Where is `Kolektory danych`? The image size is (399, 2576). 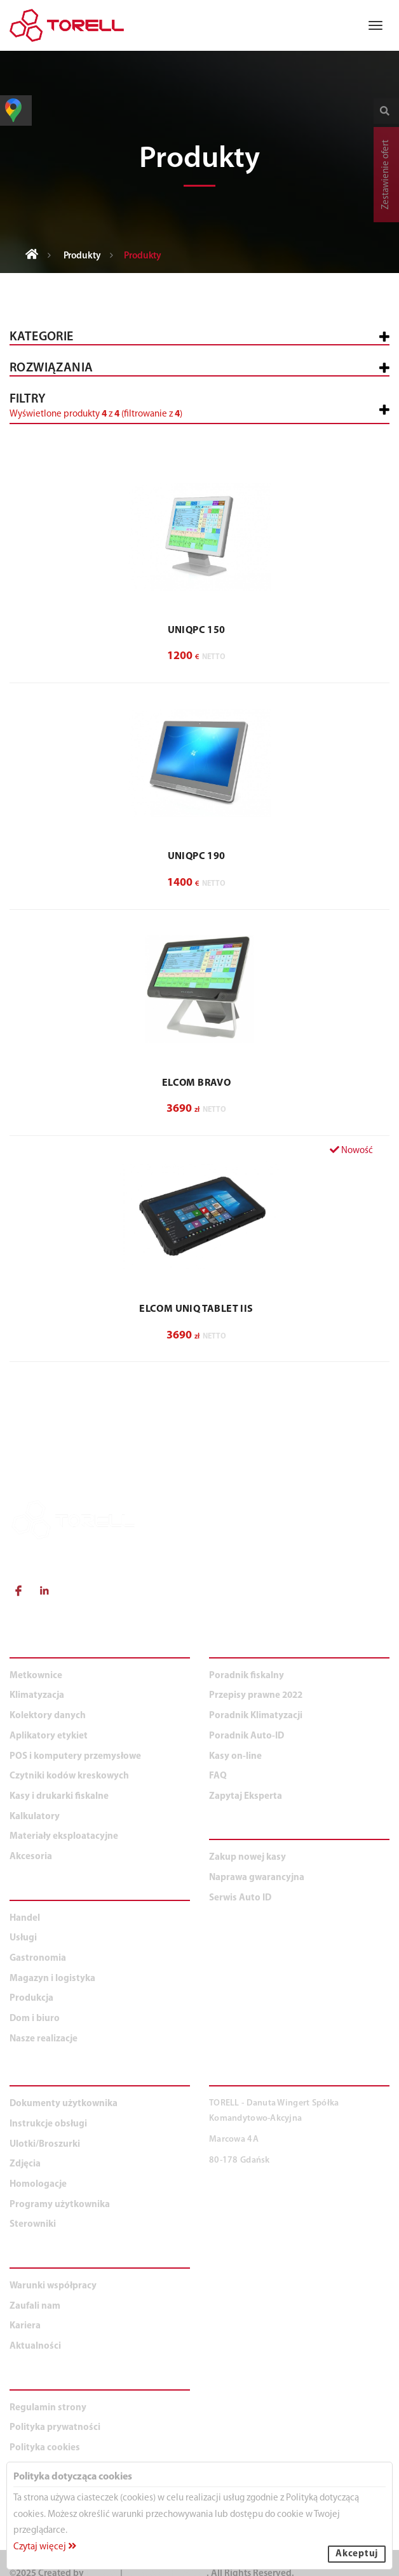 Kolektory danych is located at coordinates (48, 1716).